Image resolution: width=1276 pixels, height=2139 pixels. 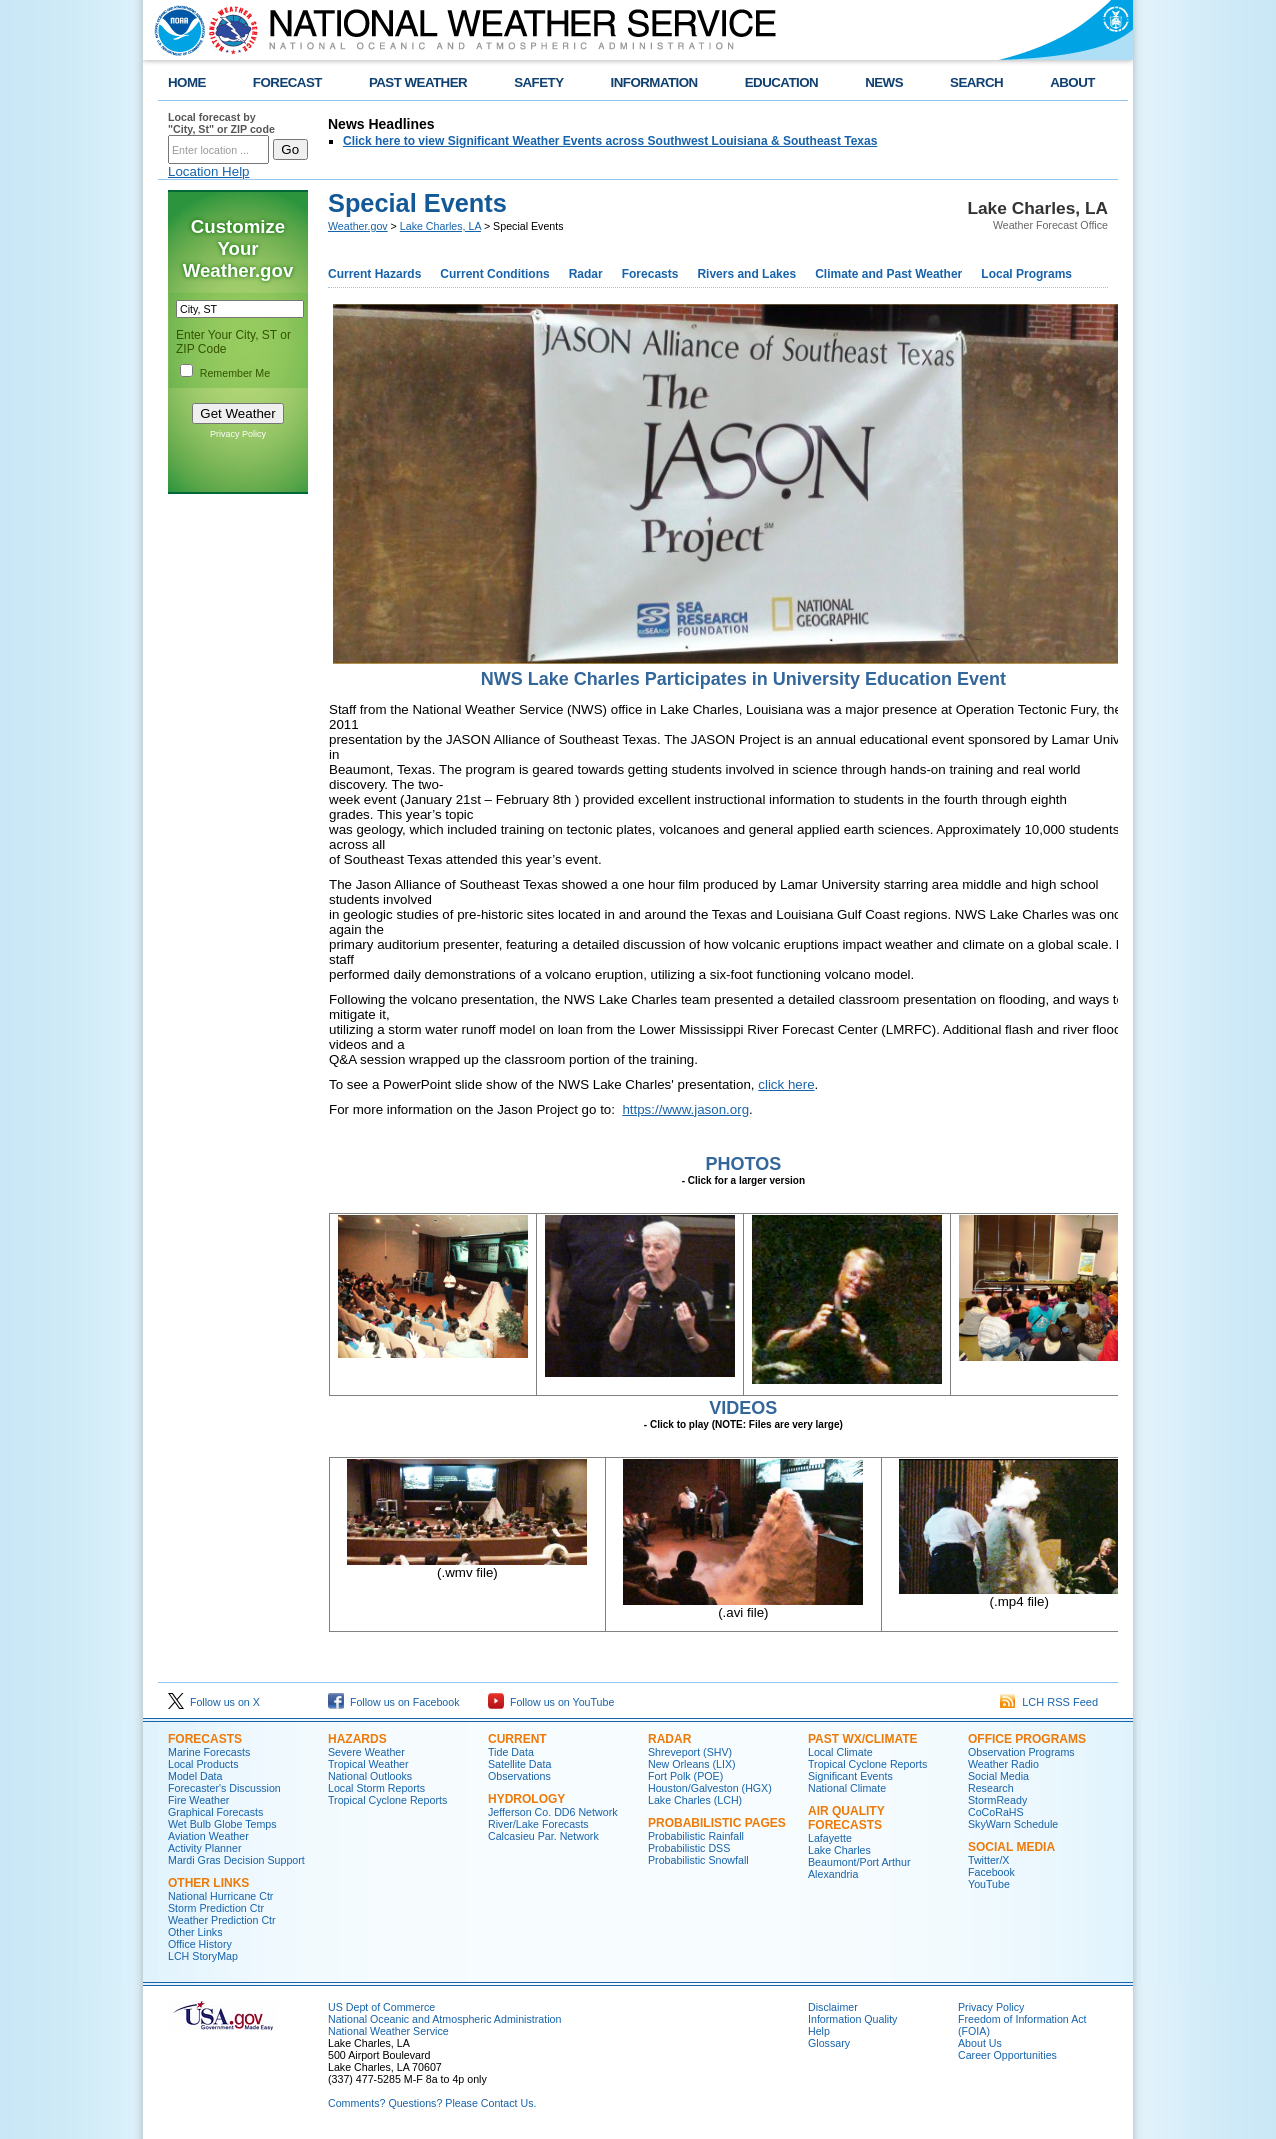 I want to click on Information Quality, so click(x=852, y=2019).